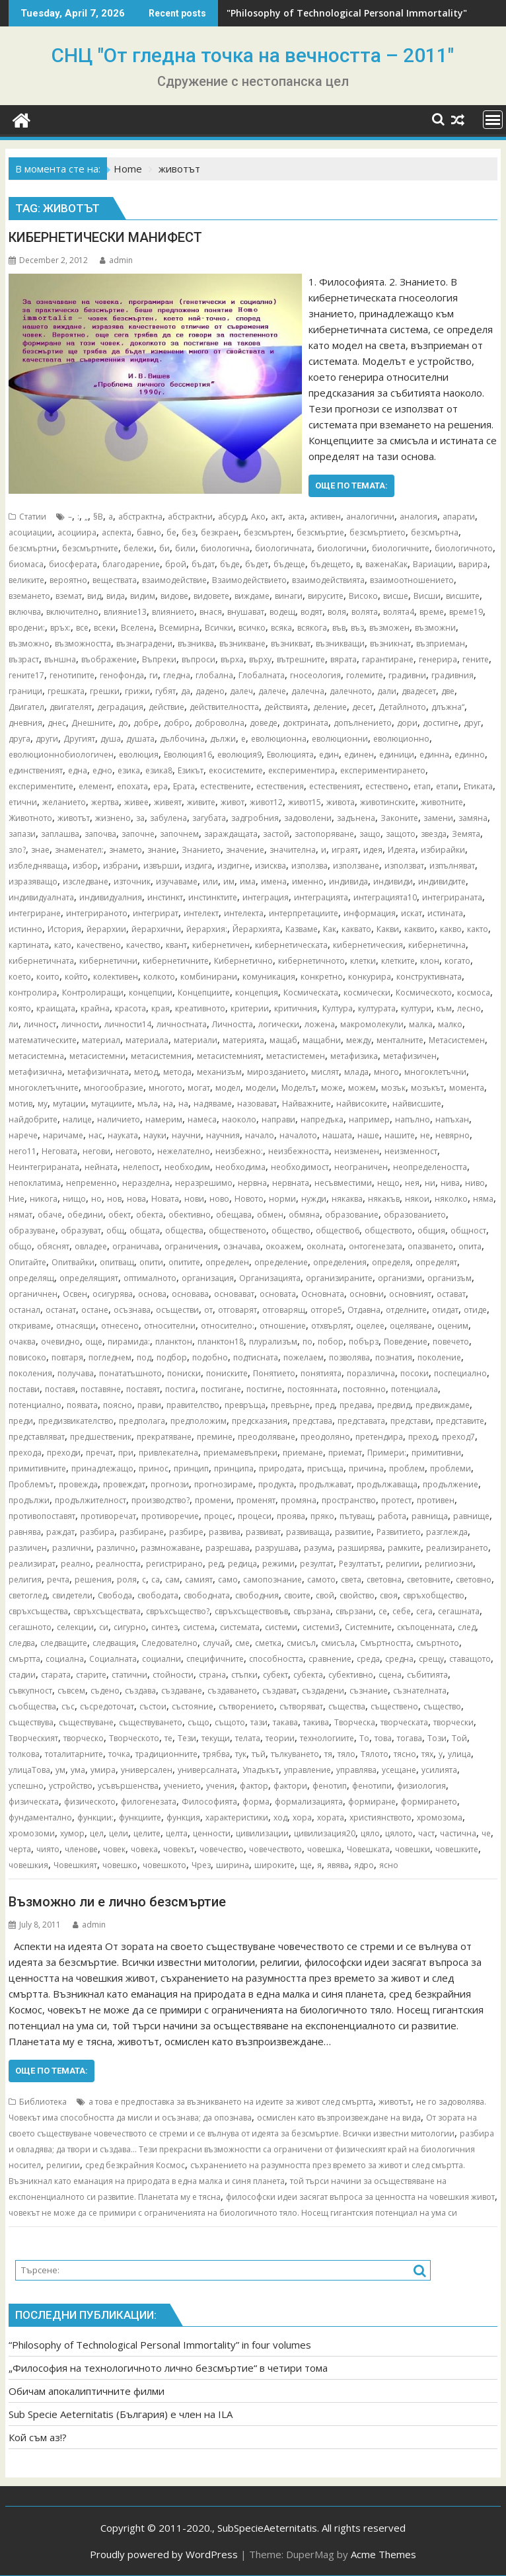 The height and width of the screenshot is (2576, 506). I want to click on нейната, so click(101, 1167).